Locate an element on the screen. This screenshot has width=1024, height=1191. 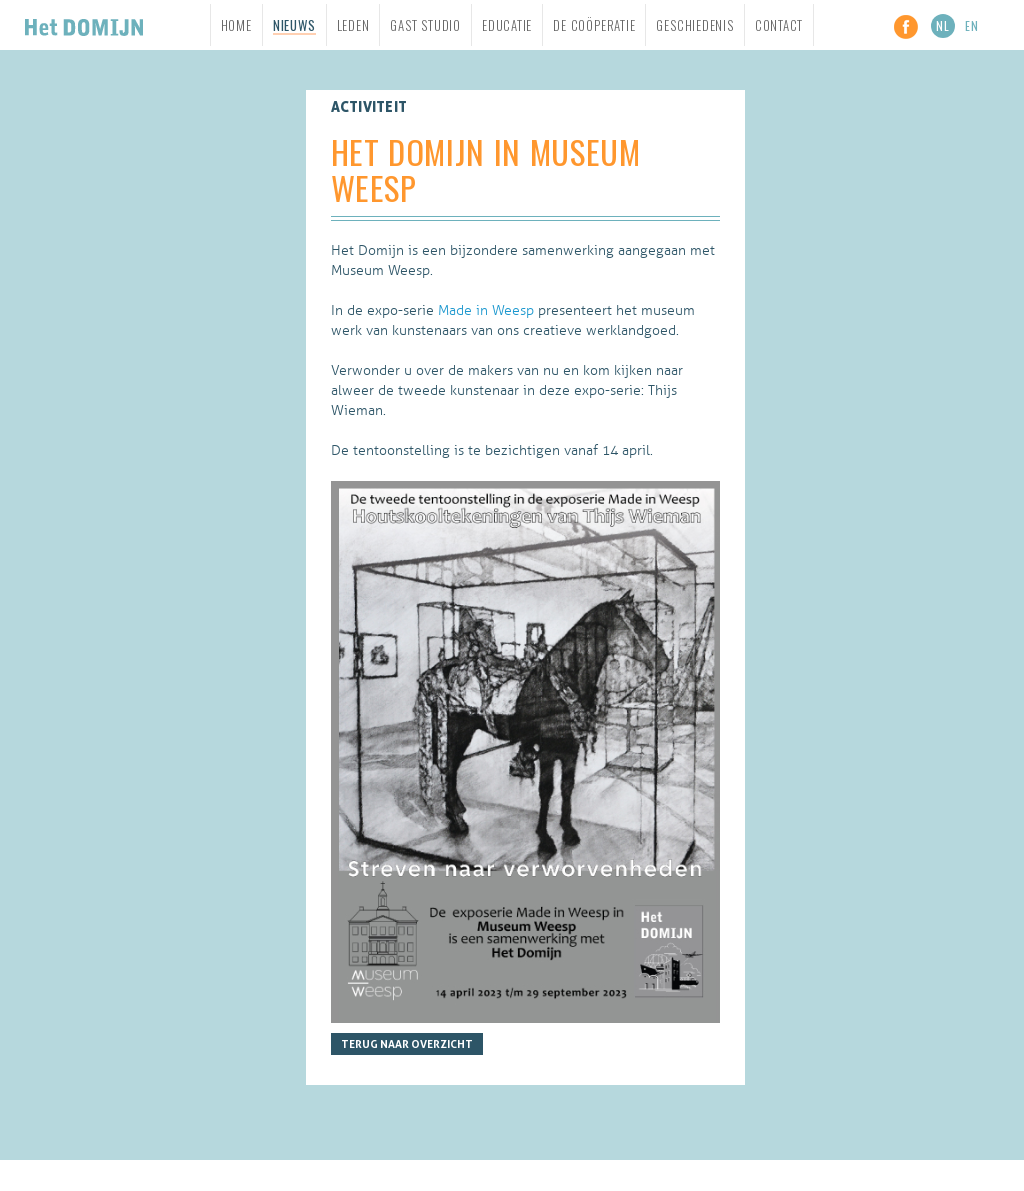
NL is located at coordinates (943, 25).